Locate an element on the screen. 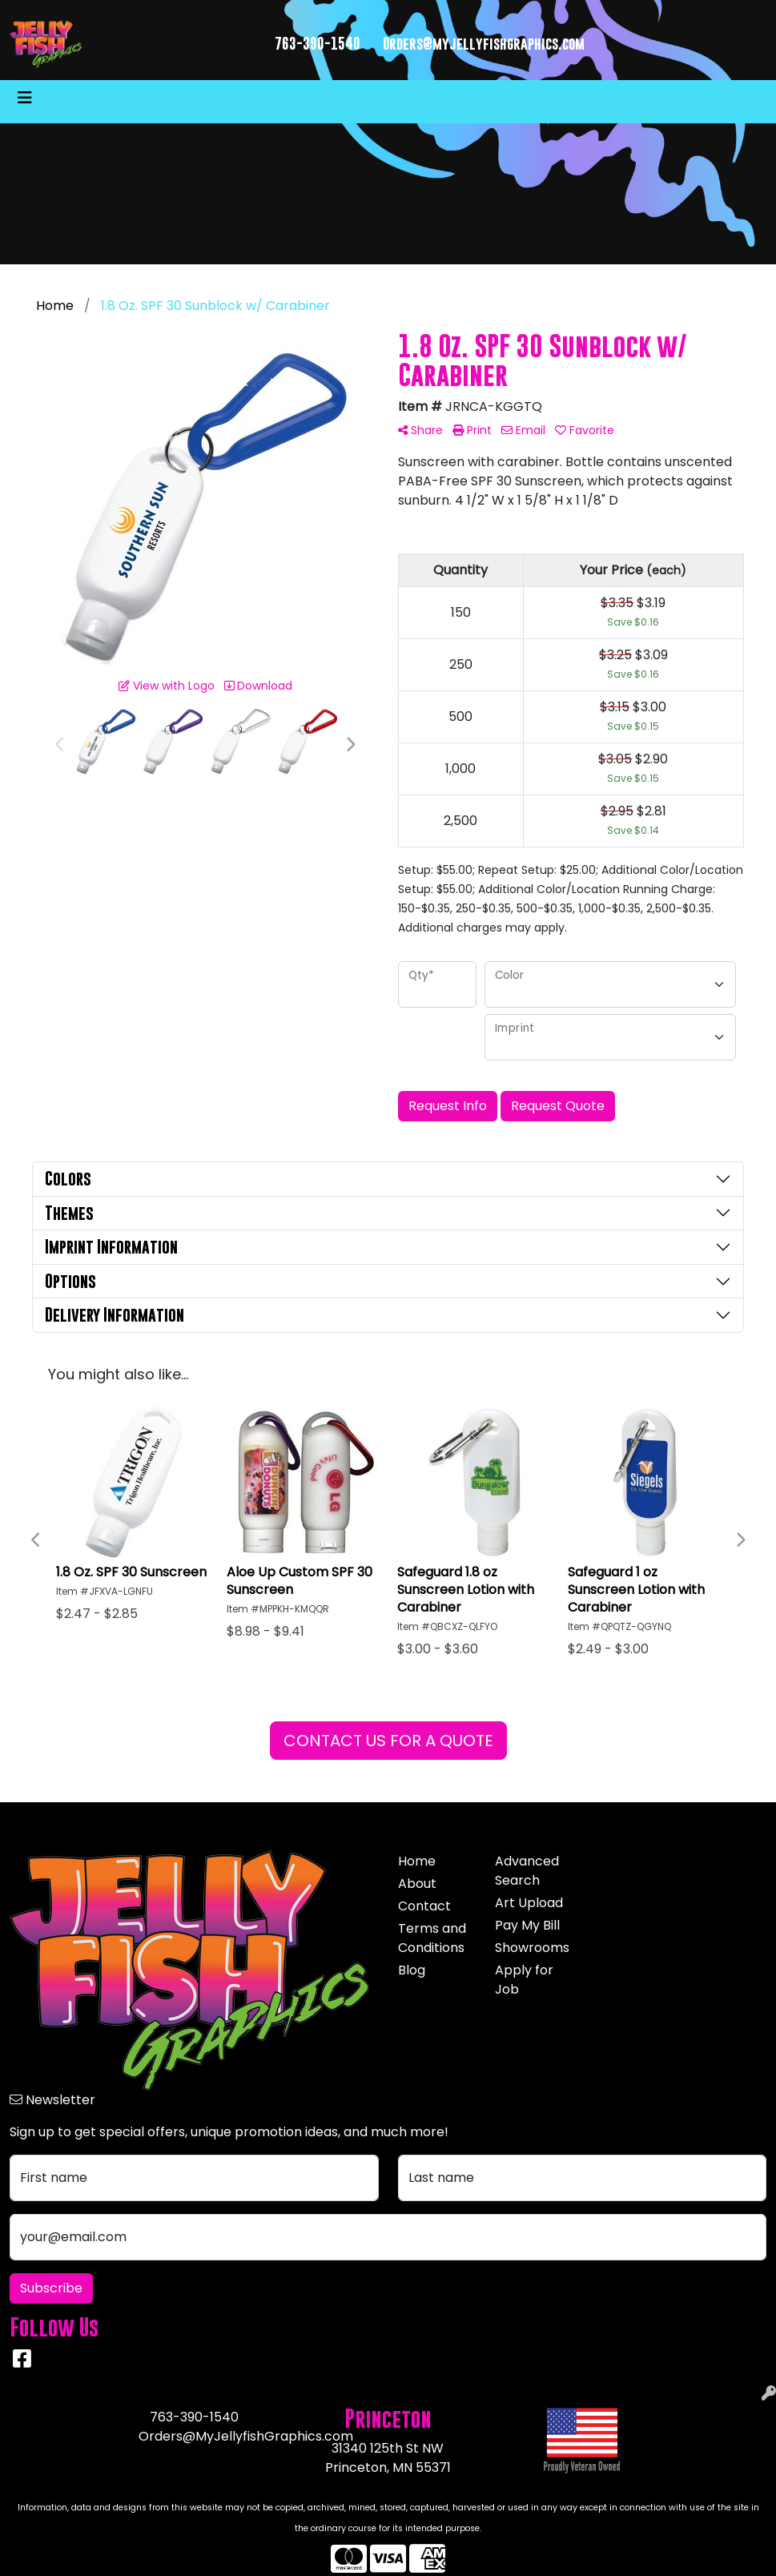 The width and height of the screenshot is (776, 2576). Home is located at coordinates (417, 1861).